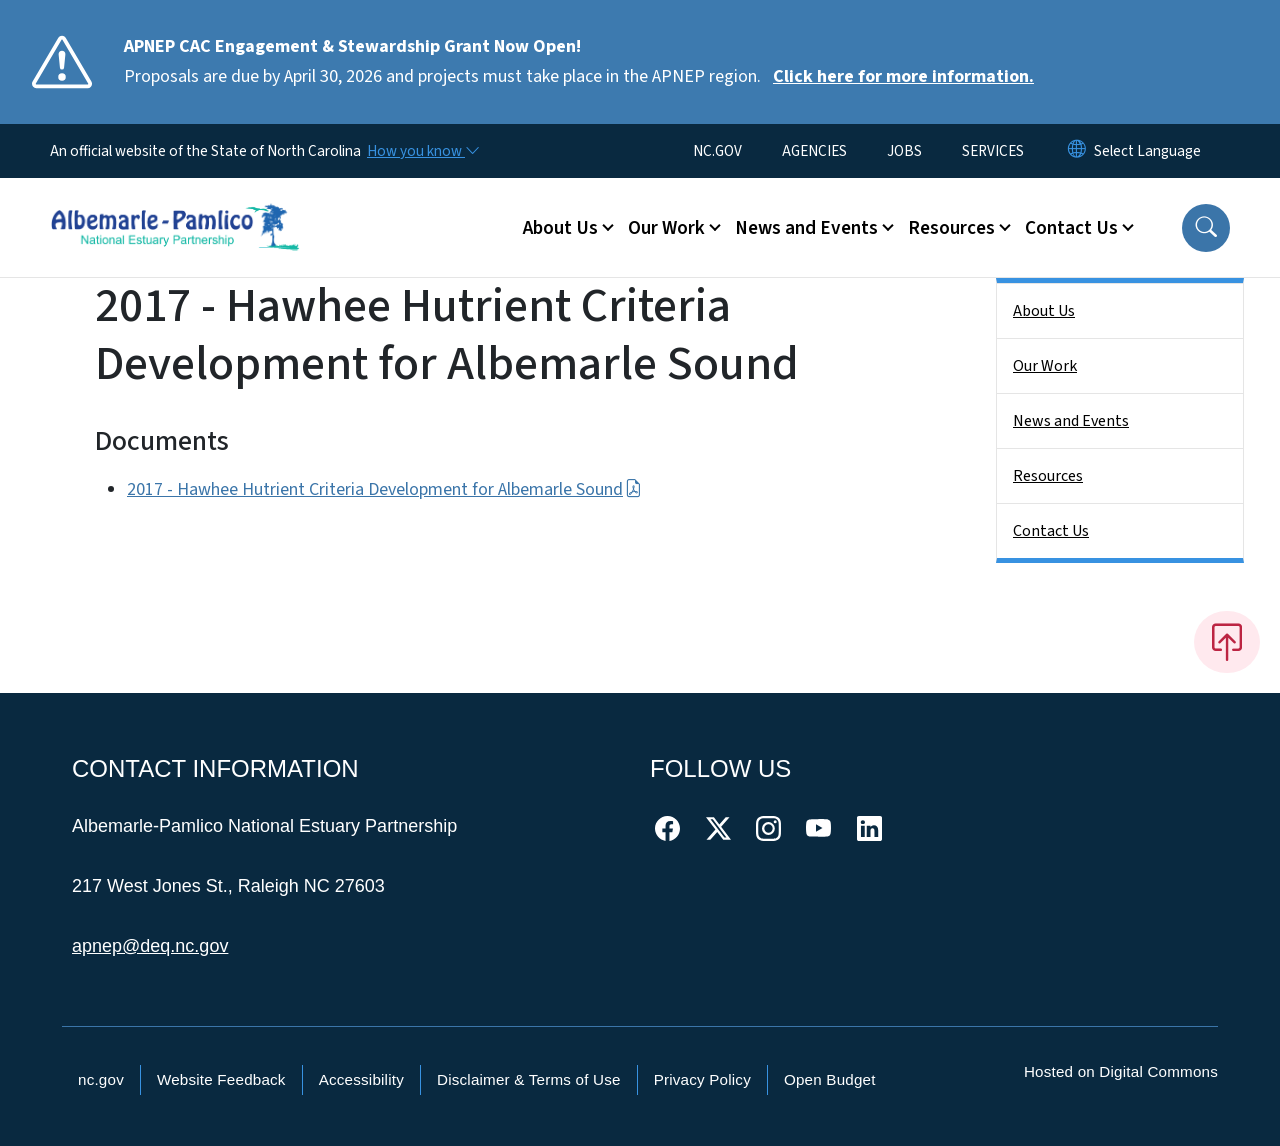  Describe the element at coordinates (1206, 228) in the screenshot. I see `[button]` at that location.